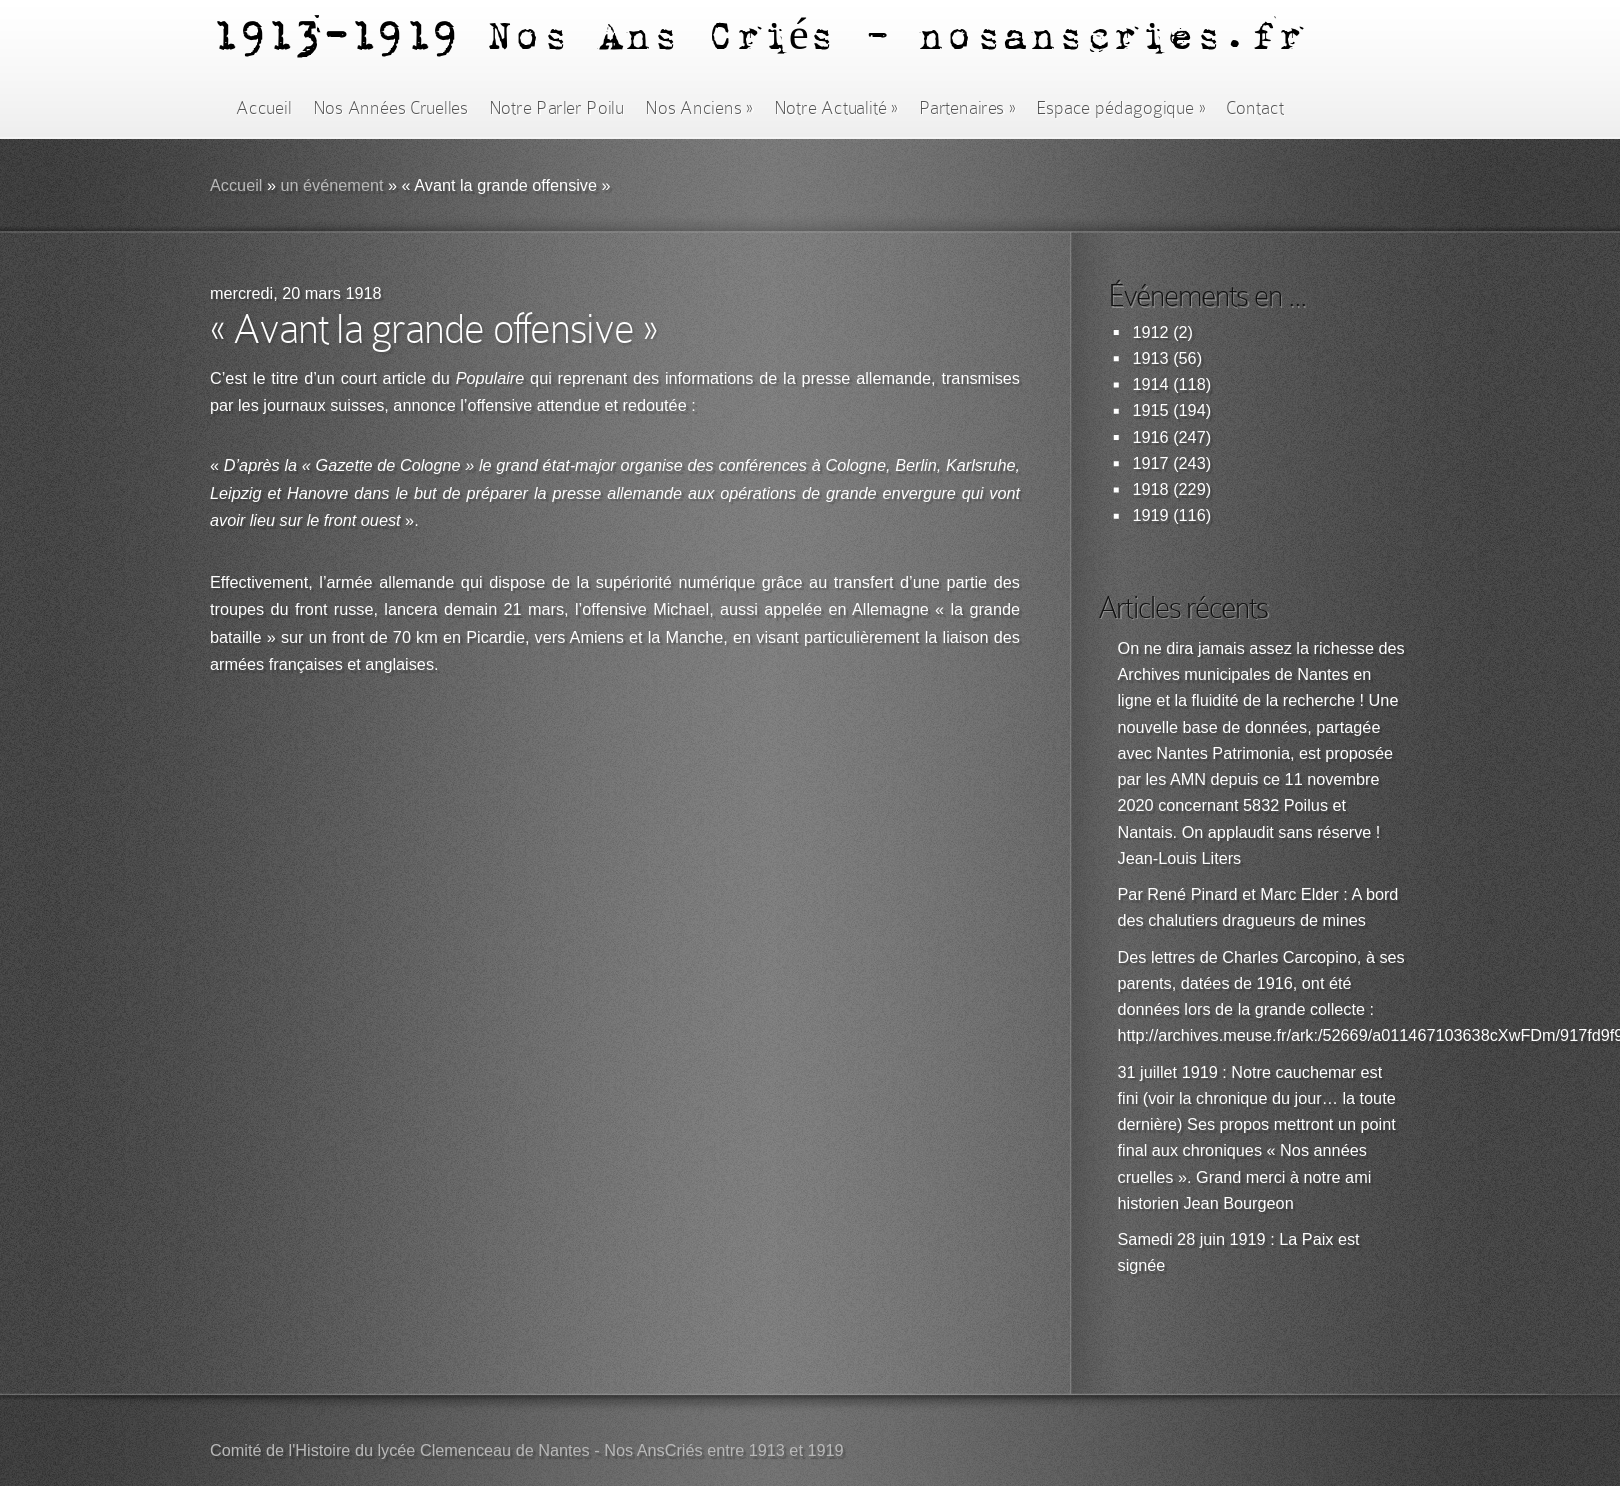 The width and height of the screenshot is (1620, 1486). I want to click on 1912, so click(1151, 332).